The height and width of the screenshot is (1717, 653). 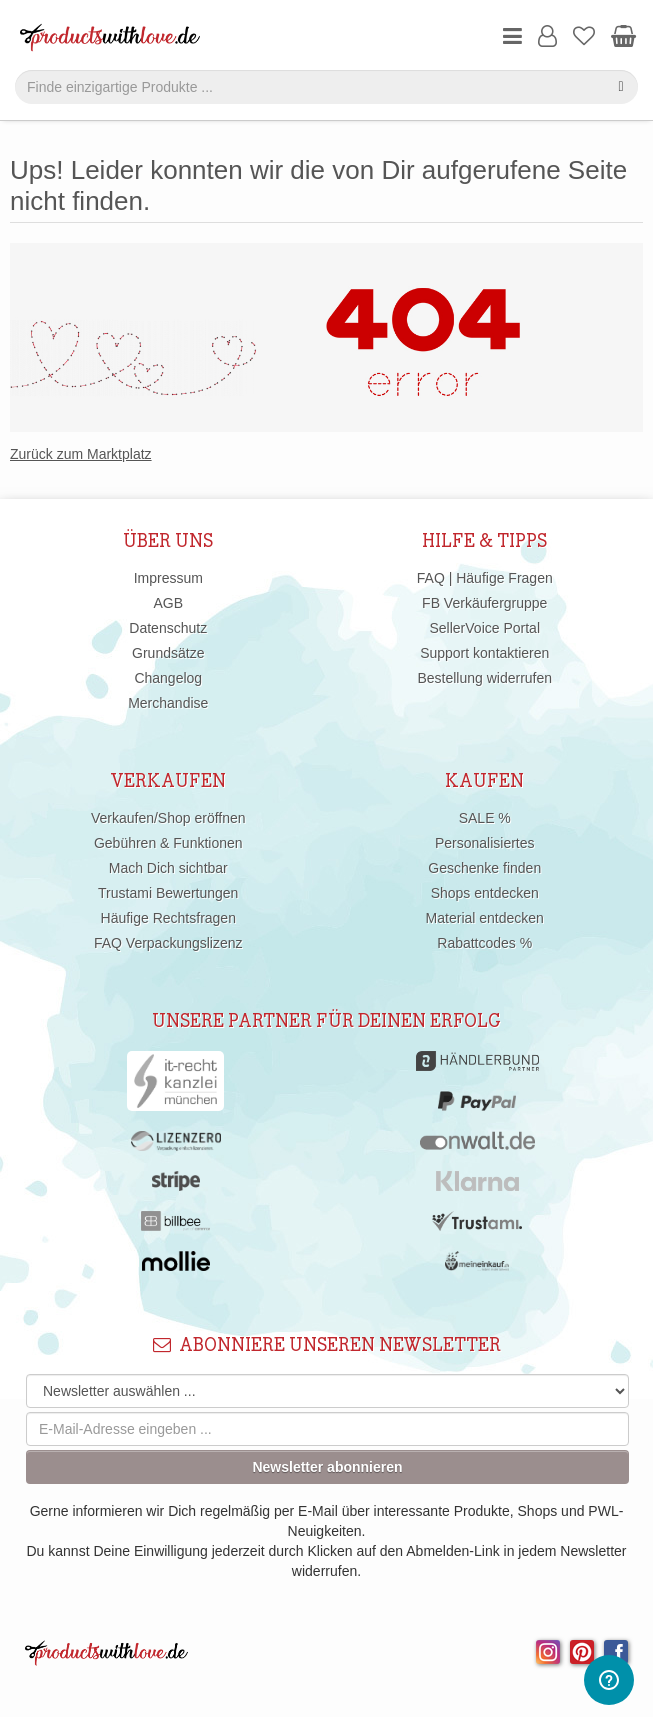 I want to click on Häufige Rechtsfragen, so click(x=168, y=918).